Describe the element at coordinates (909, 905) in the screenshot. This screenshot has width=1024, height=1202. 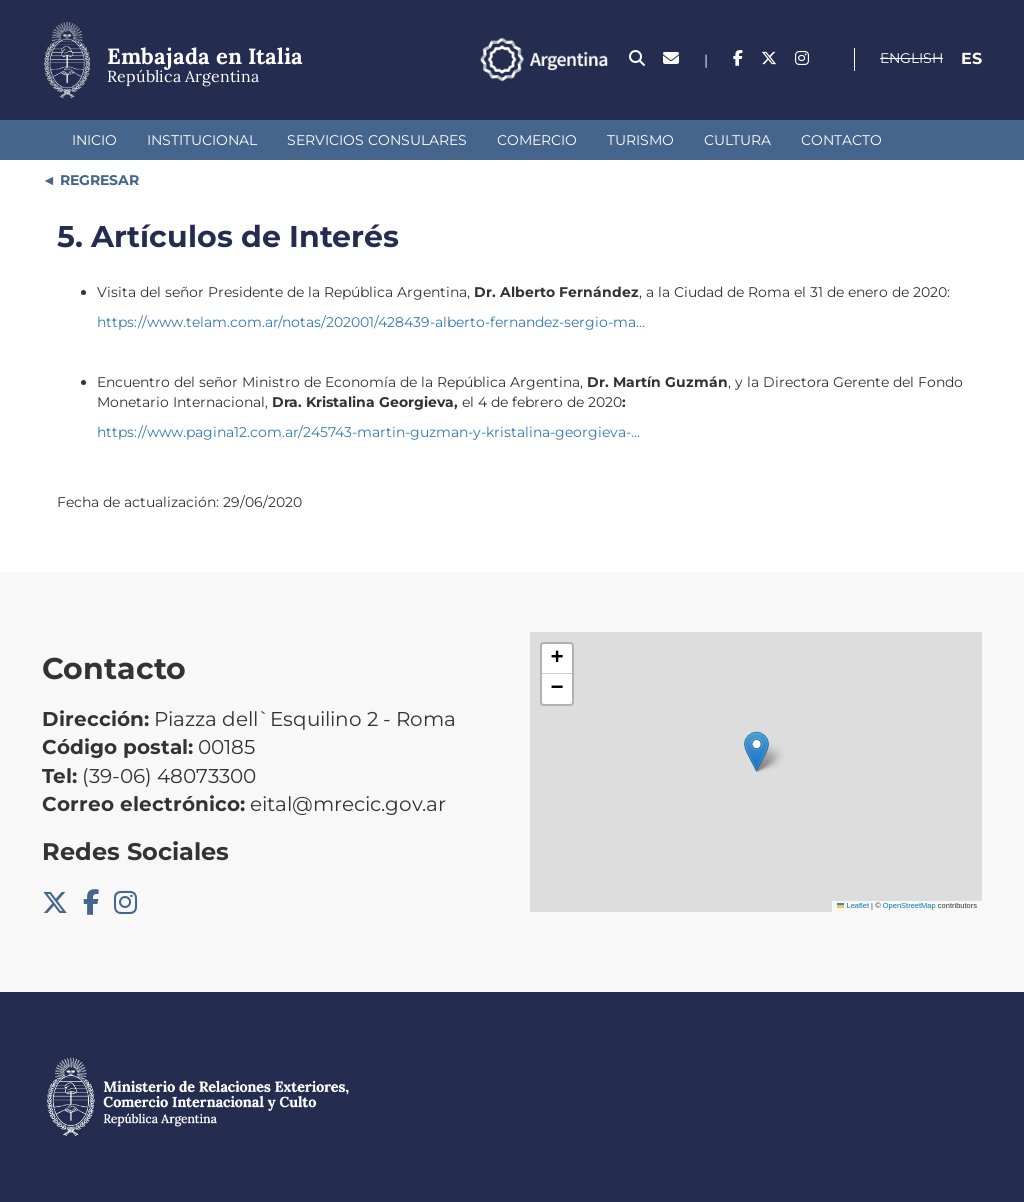
I see `OpenStreetMap` at that location.